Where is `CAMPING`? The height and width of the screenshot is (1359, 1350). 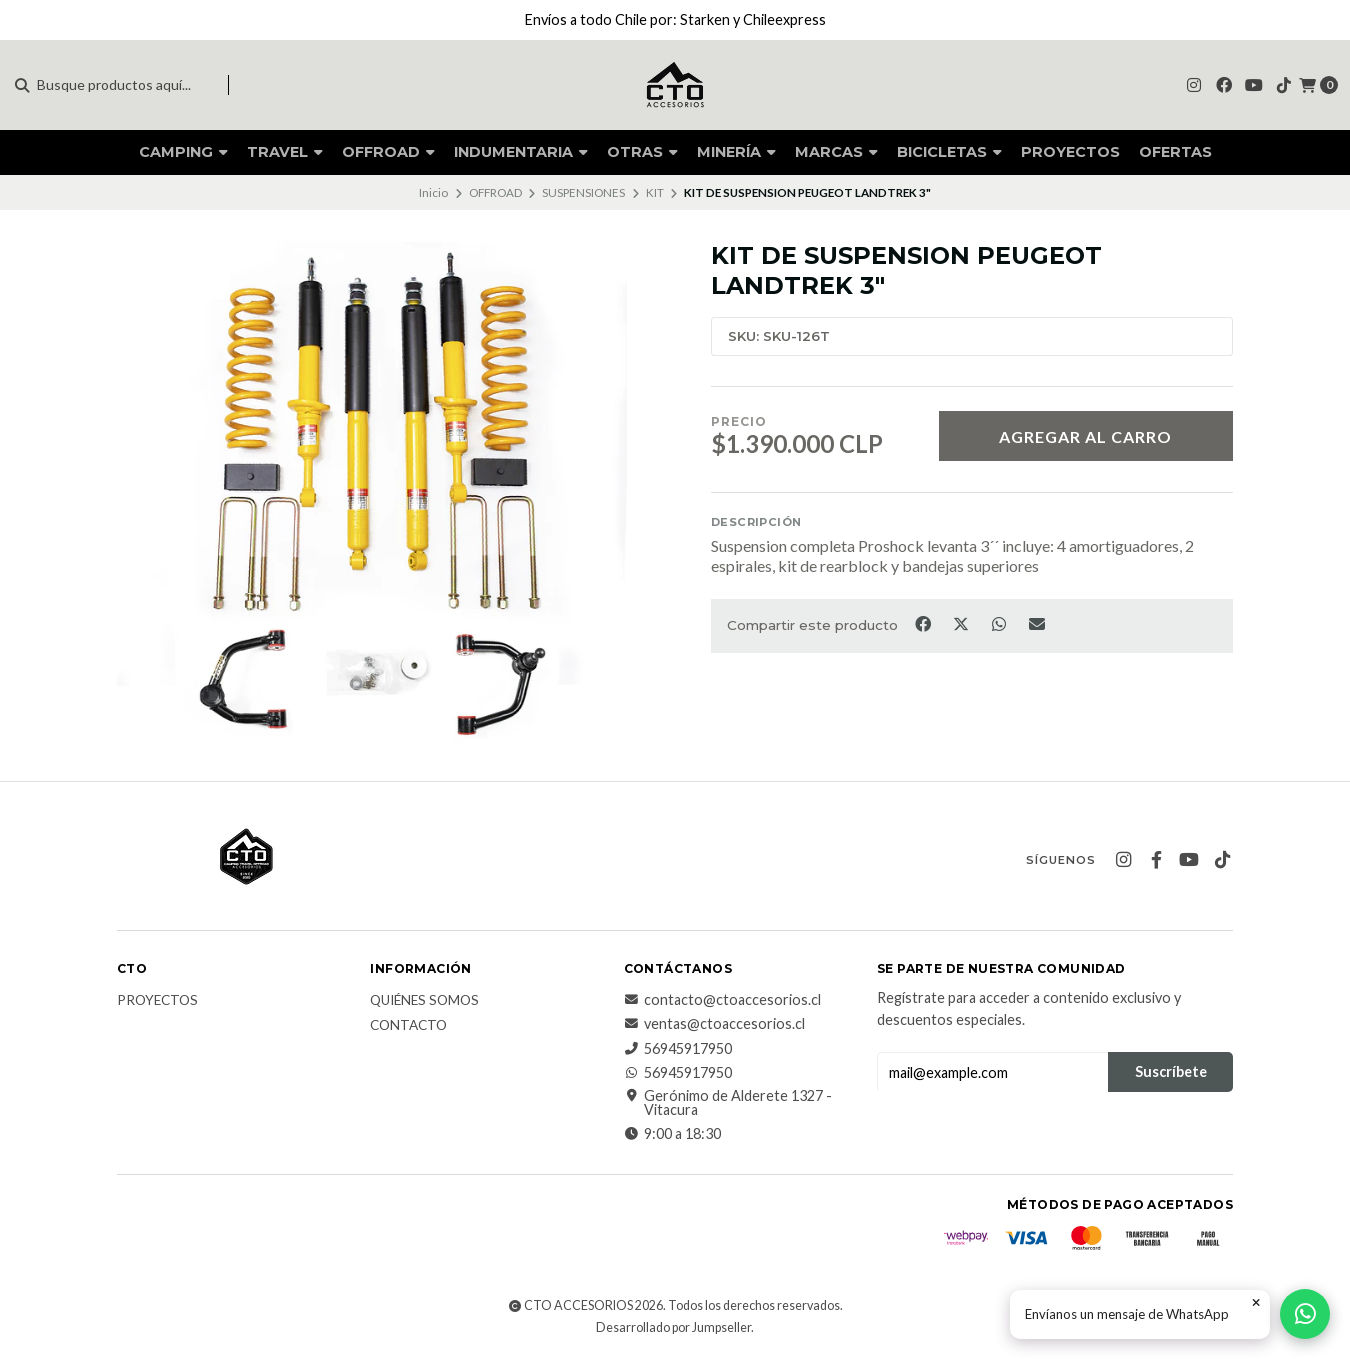
CAMPING is located at coordinates (183, 152).